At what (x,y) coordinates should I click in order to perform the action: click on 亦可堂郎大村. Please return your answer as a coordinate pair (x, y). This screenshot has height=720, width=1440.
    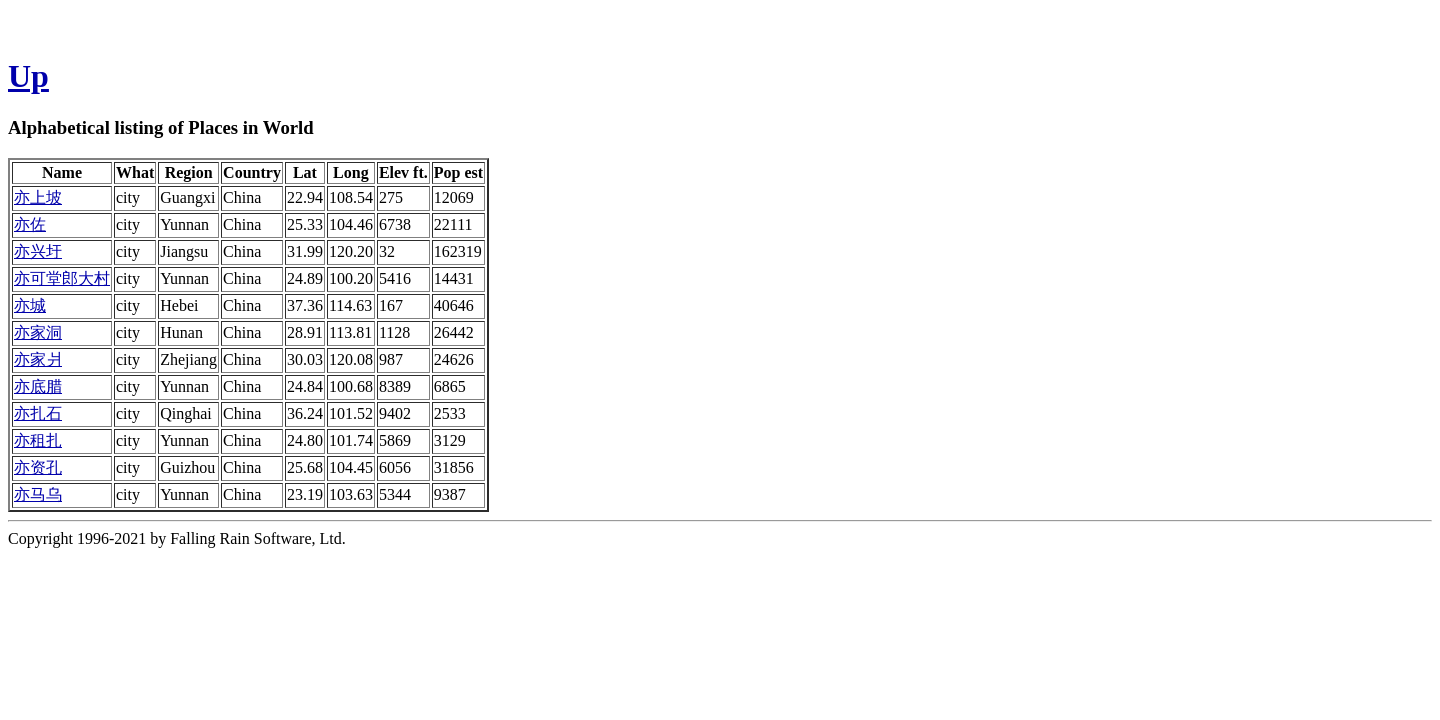
    Looking at the image, I should click on (62, 278).